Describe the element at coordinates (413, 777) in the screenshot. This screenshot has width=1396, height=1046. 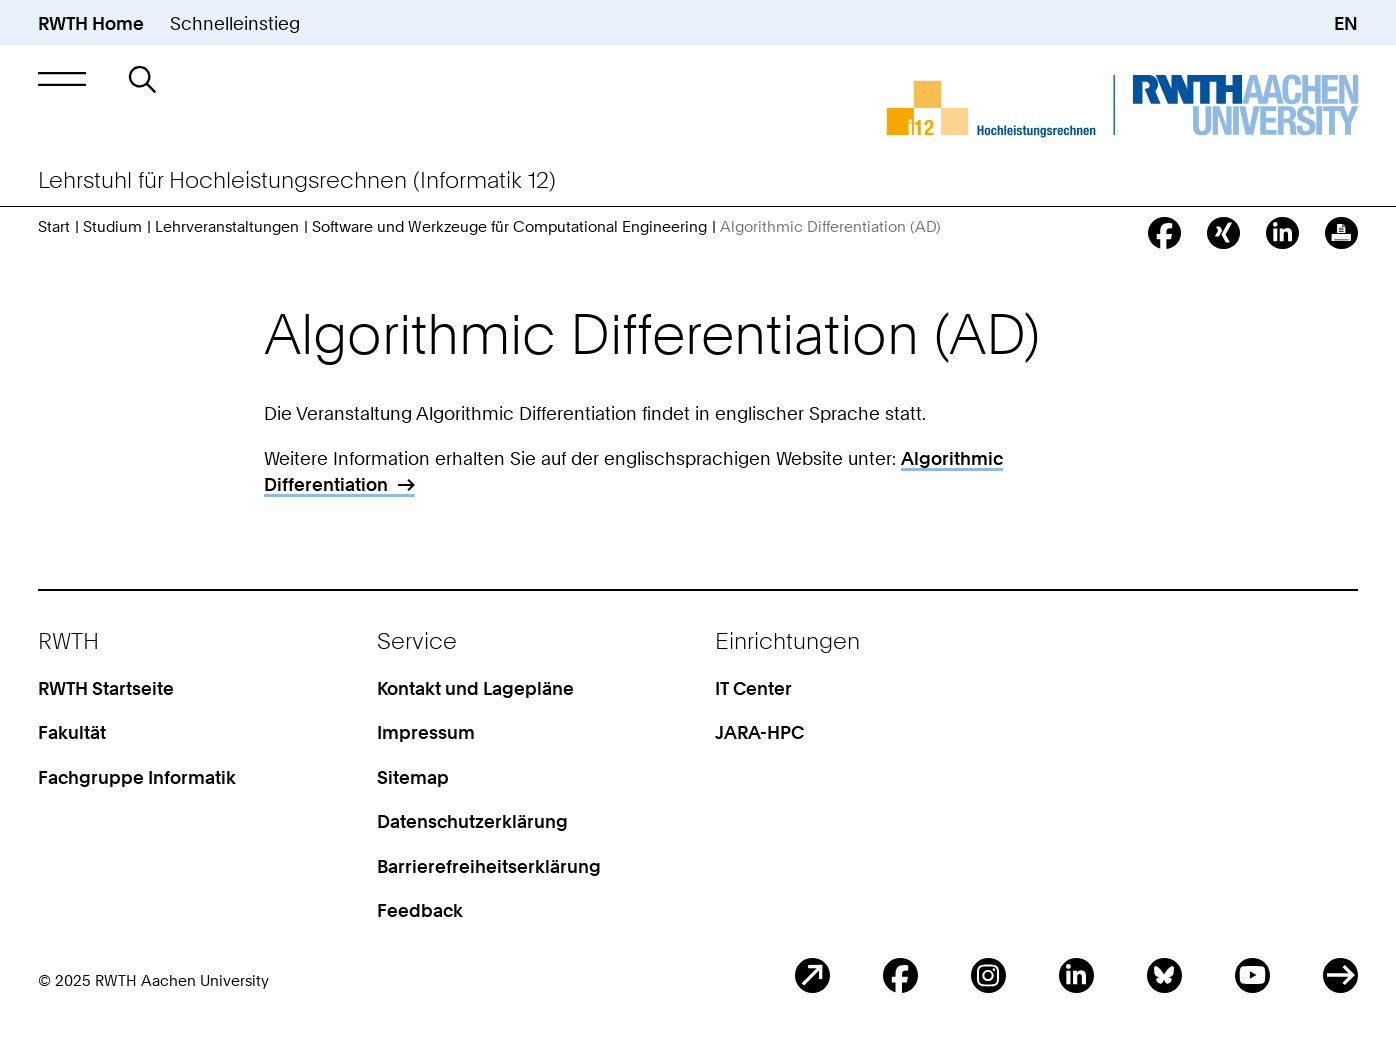
I see `Sitemap` at that location.